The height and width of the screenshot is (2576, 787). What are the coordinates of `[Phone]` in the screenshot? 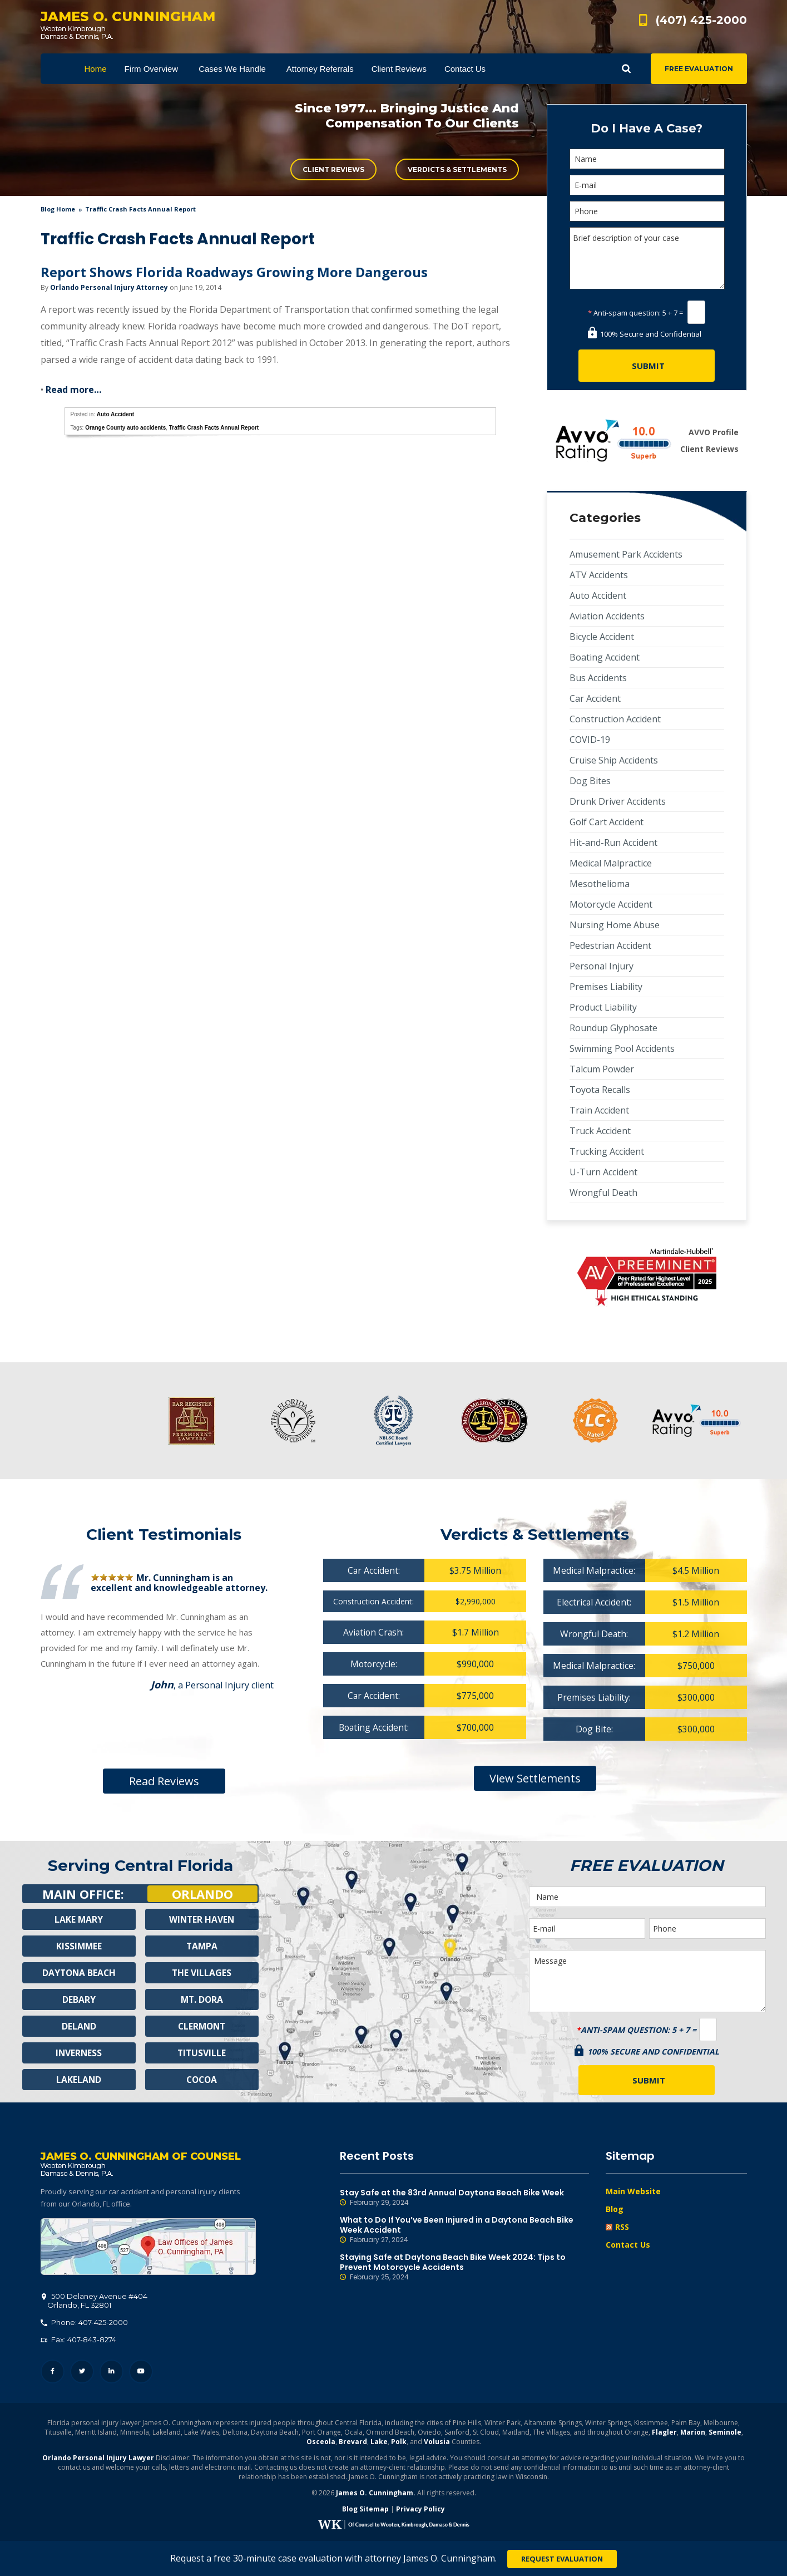 It's located at (647, 211).